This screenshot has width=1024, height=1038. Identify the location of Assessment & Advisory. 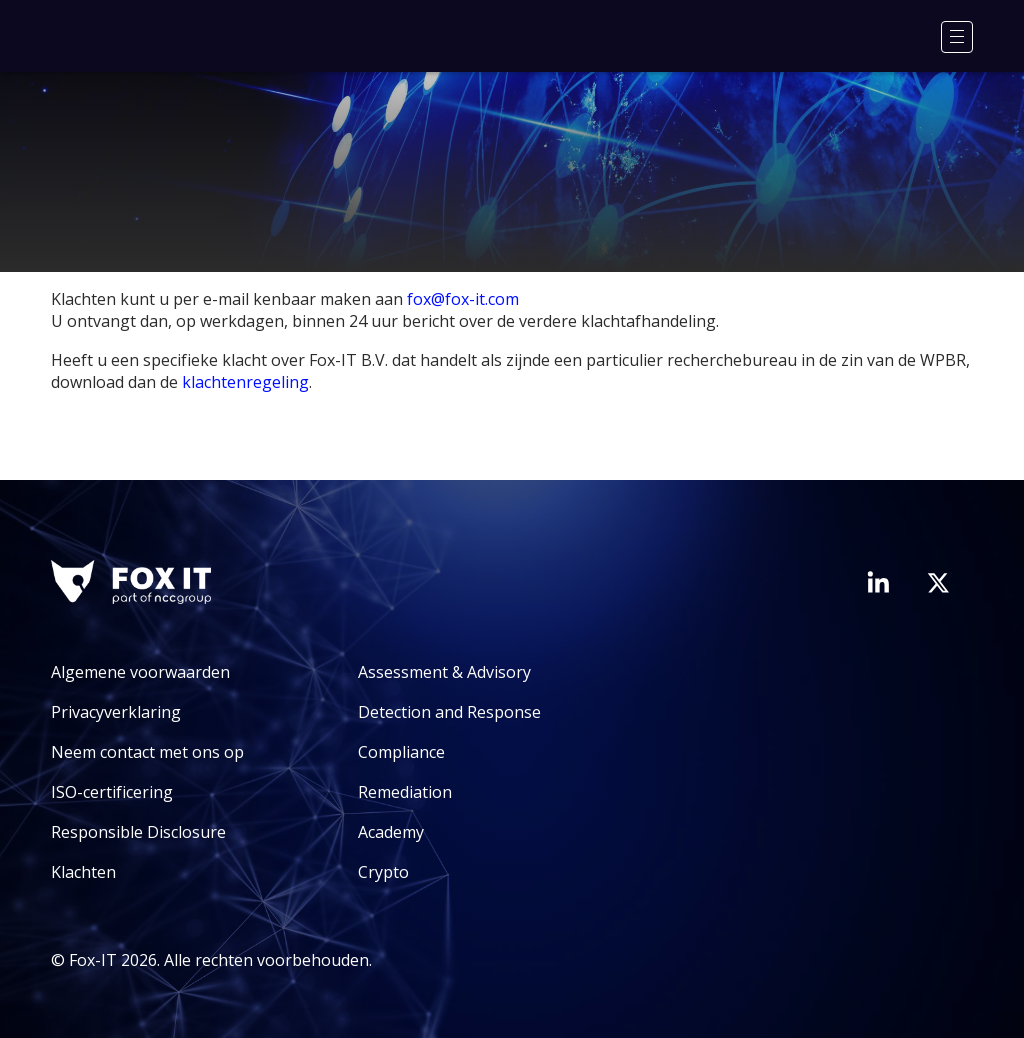
(444, 672).